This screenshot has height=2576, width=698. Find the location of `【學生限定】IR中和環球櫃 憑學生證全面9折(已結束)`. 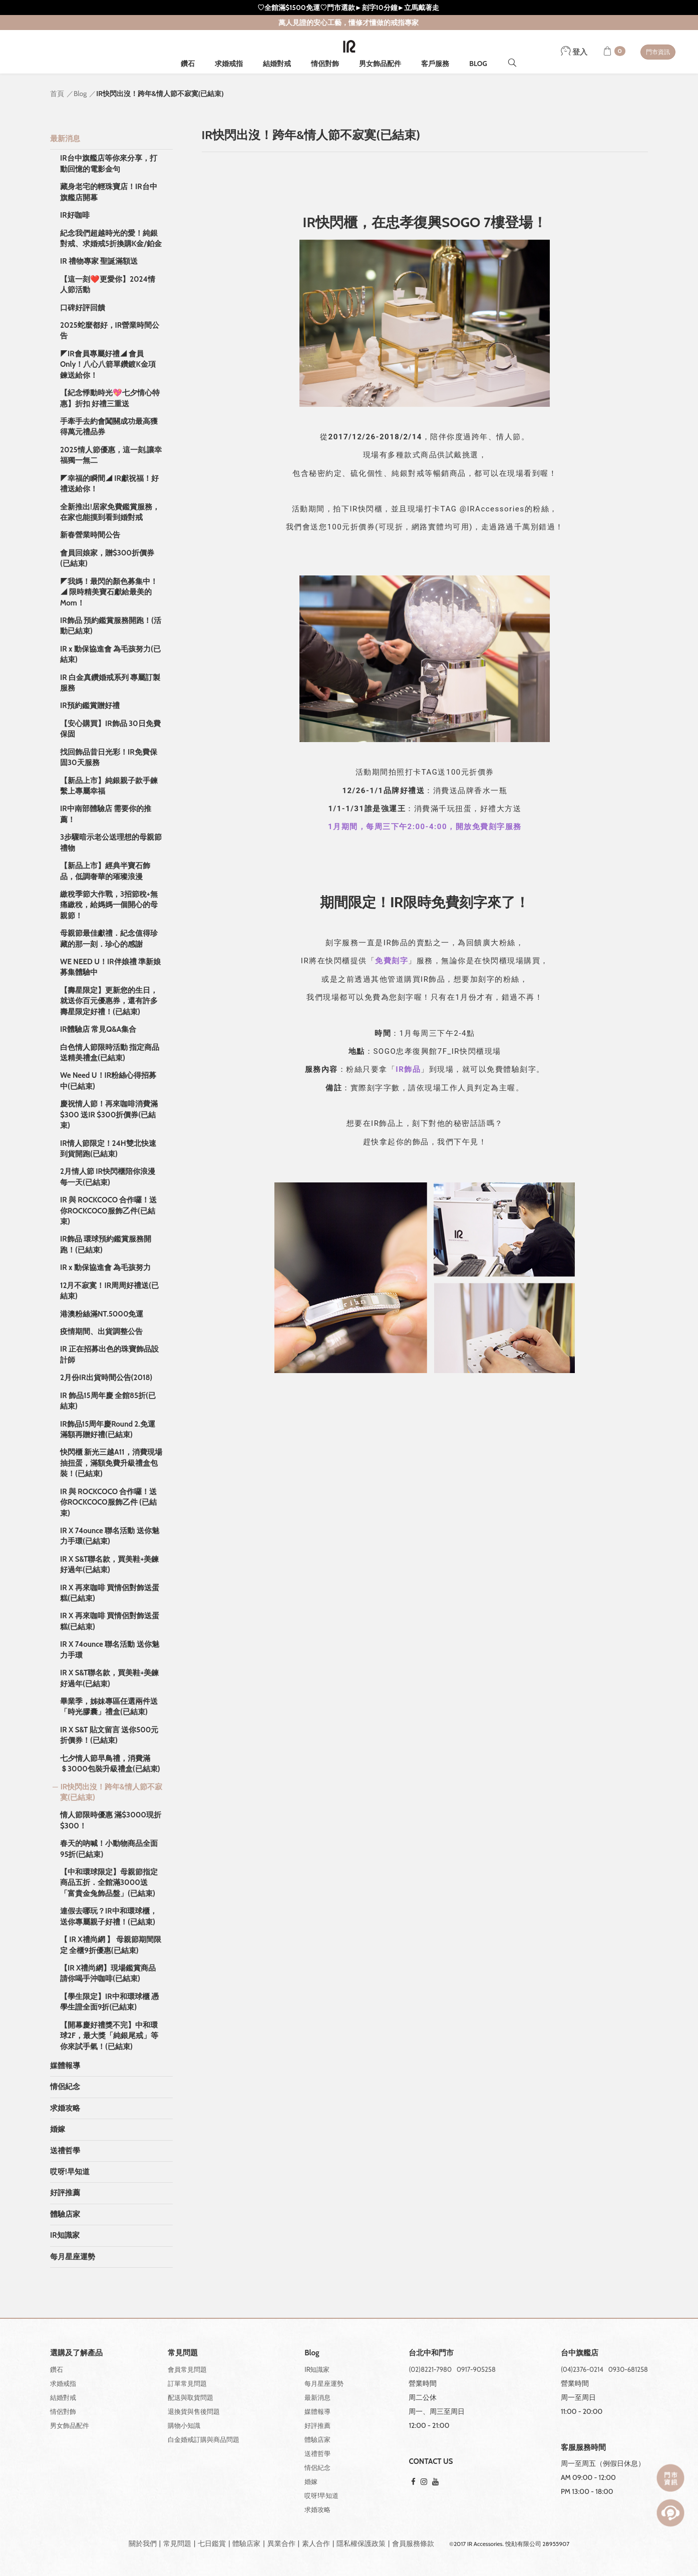

【學生限定】IR中和環球櫃 憑學生證全面9折(已結束) is located at coordinates (109, 2002).